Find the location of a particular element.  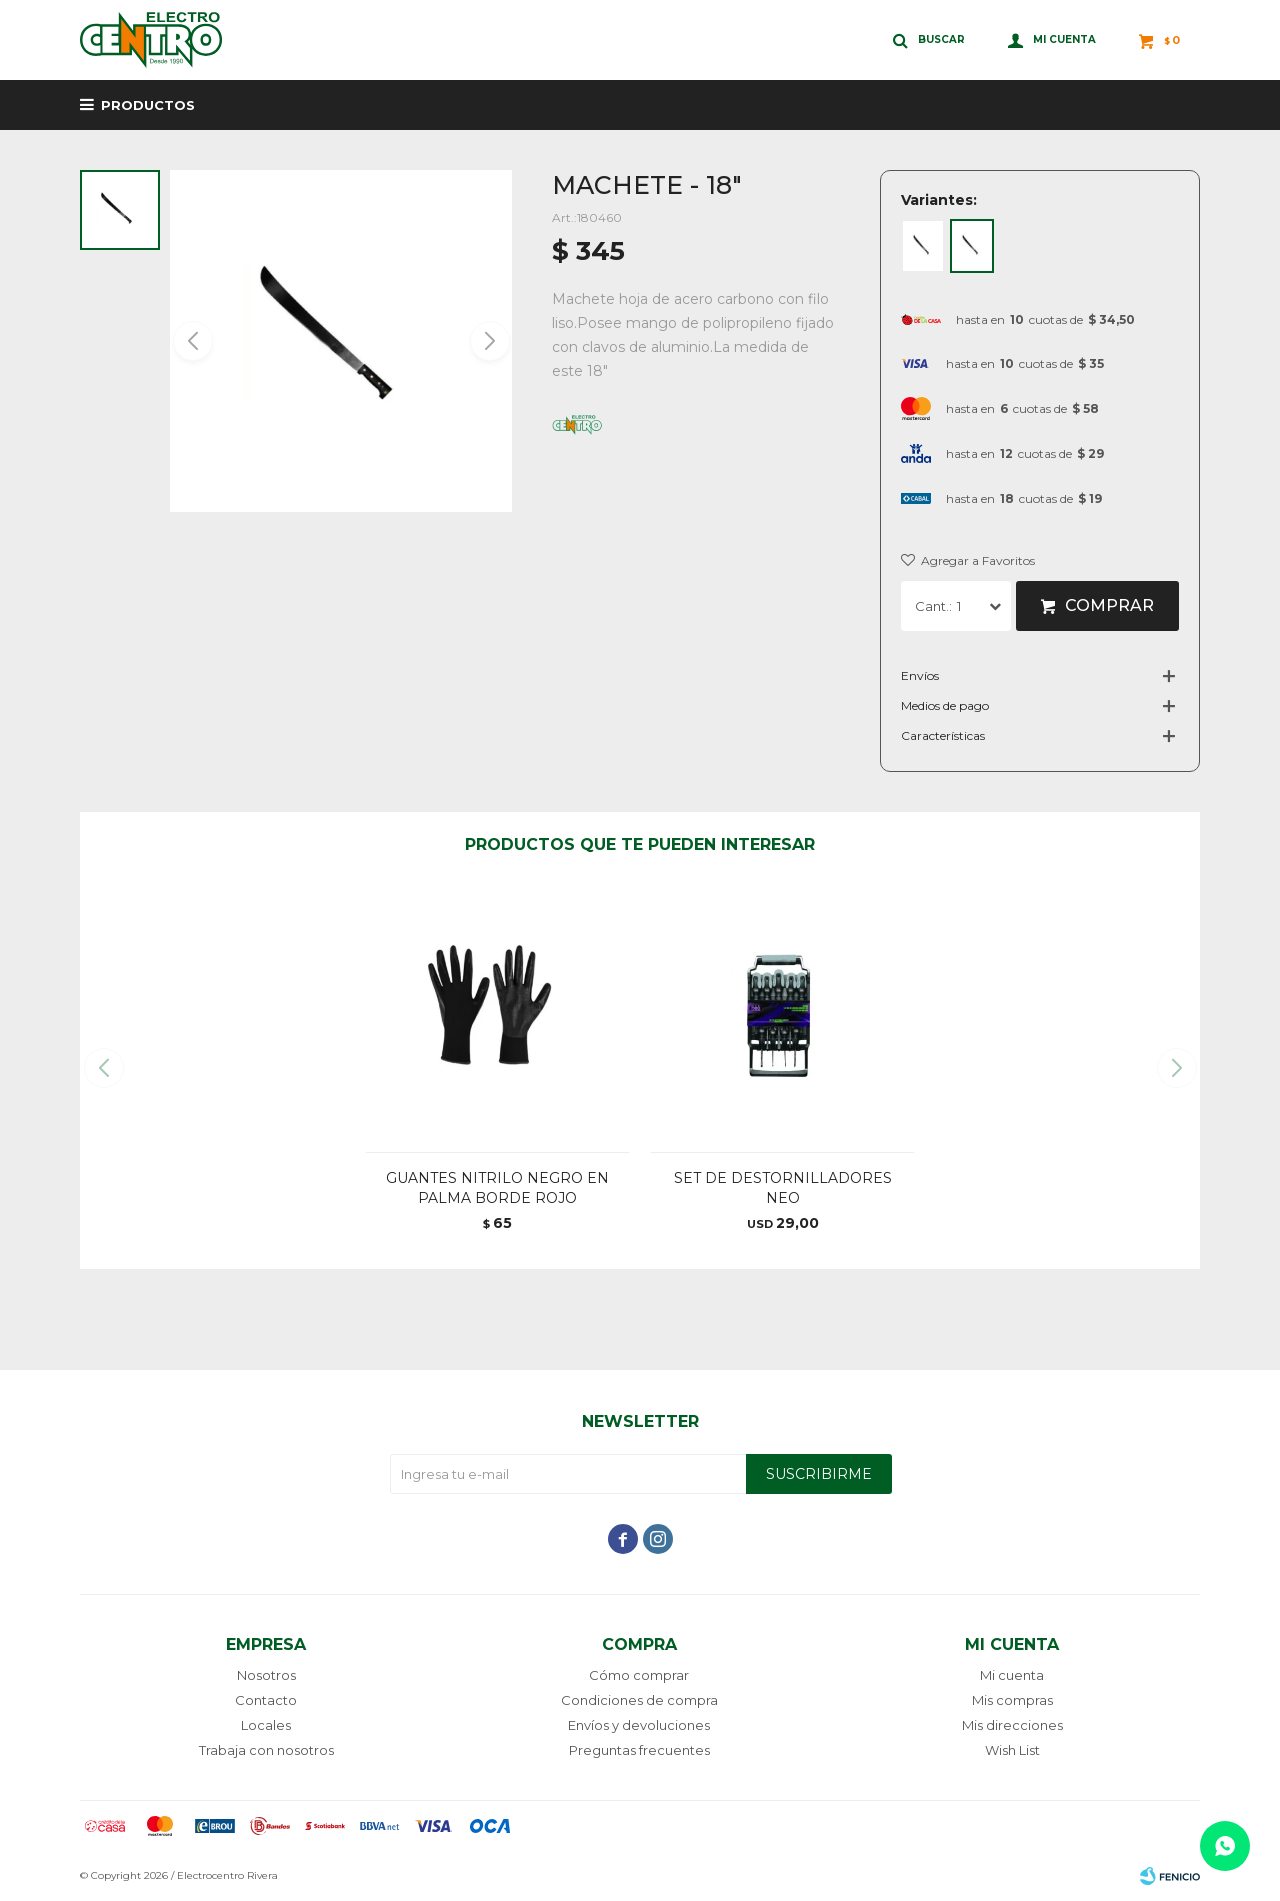

Nosotros is located at coordinates (266, 1675).